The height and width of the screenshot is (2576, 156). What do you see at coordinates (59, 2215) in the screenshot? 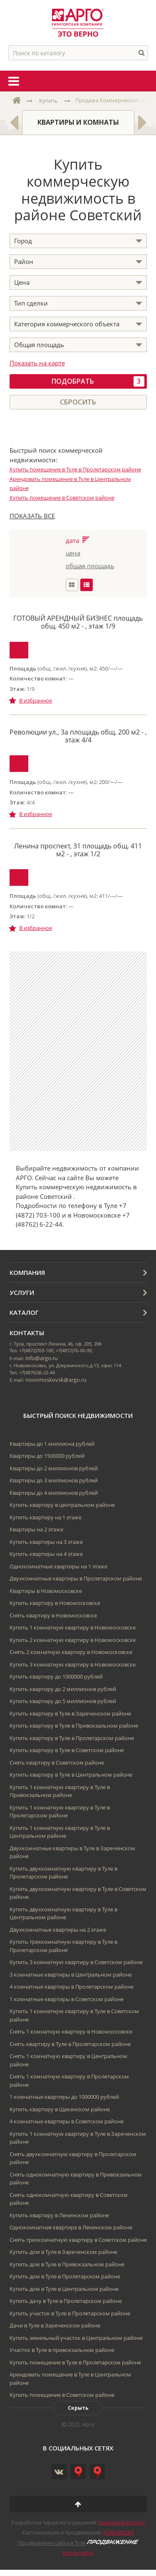
I see `Купить квартиру в Ленинском районе` at bounding box center [59, 2215].